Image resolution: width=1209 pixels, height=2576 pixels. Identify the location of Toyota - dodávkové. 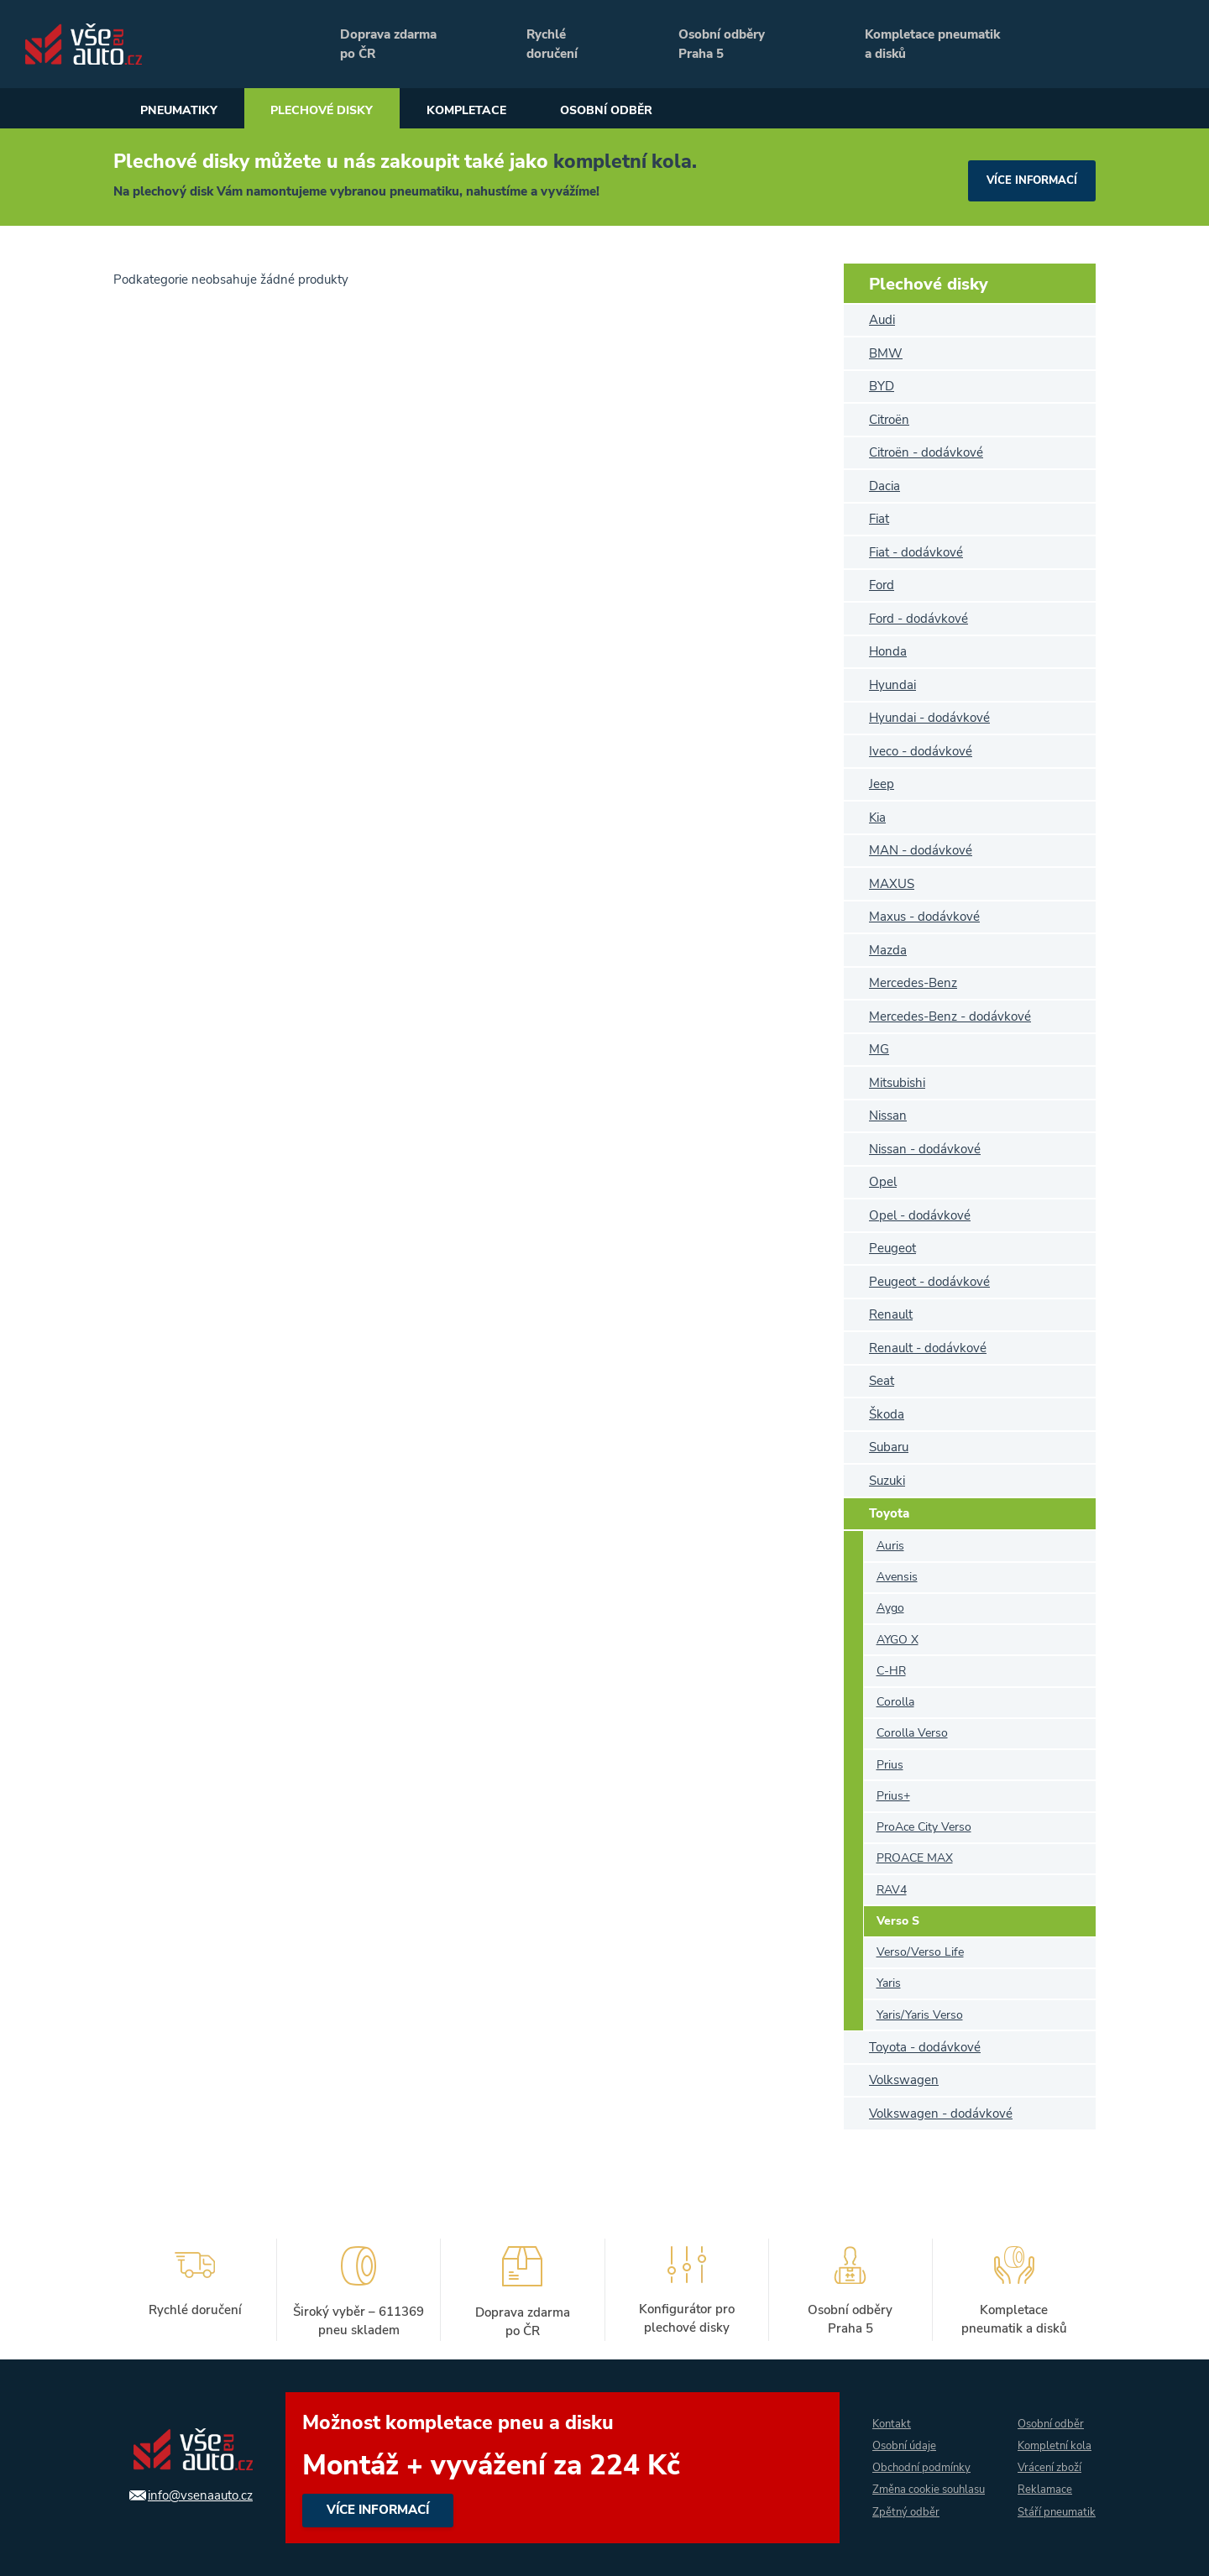
(925, 2047).